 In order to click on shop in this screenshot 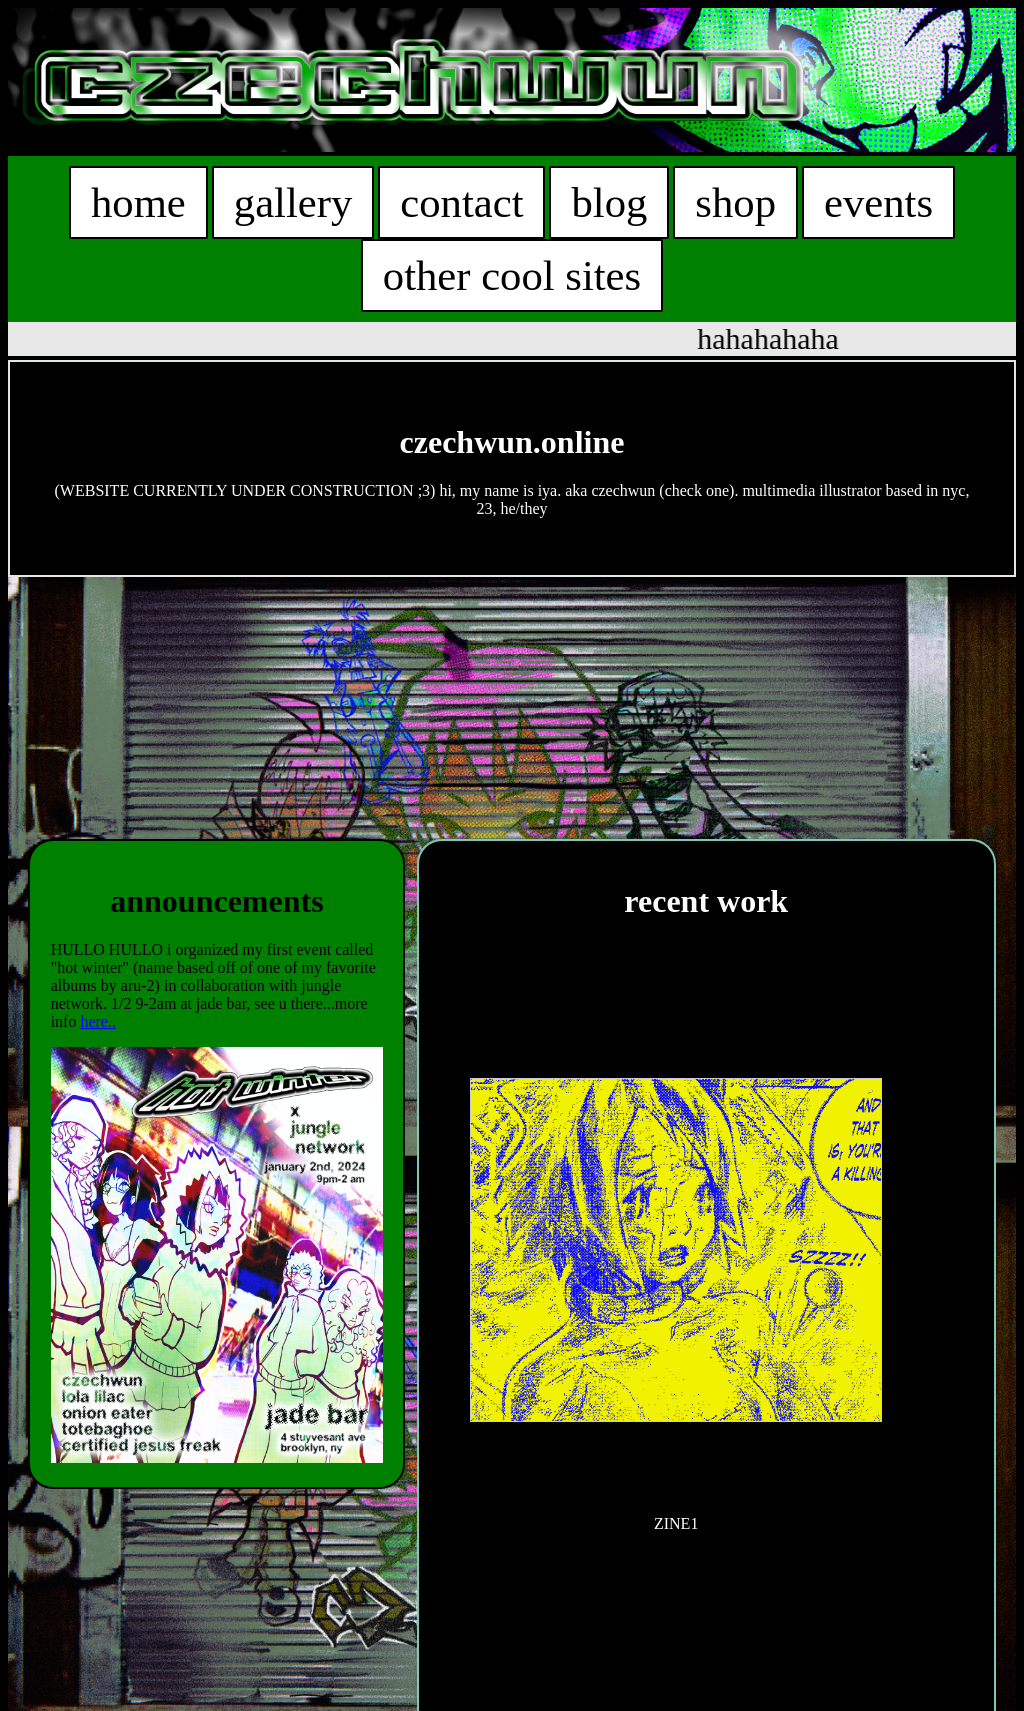, I will do `click(735, 202)`.